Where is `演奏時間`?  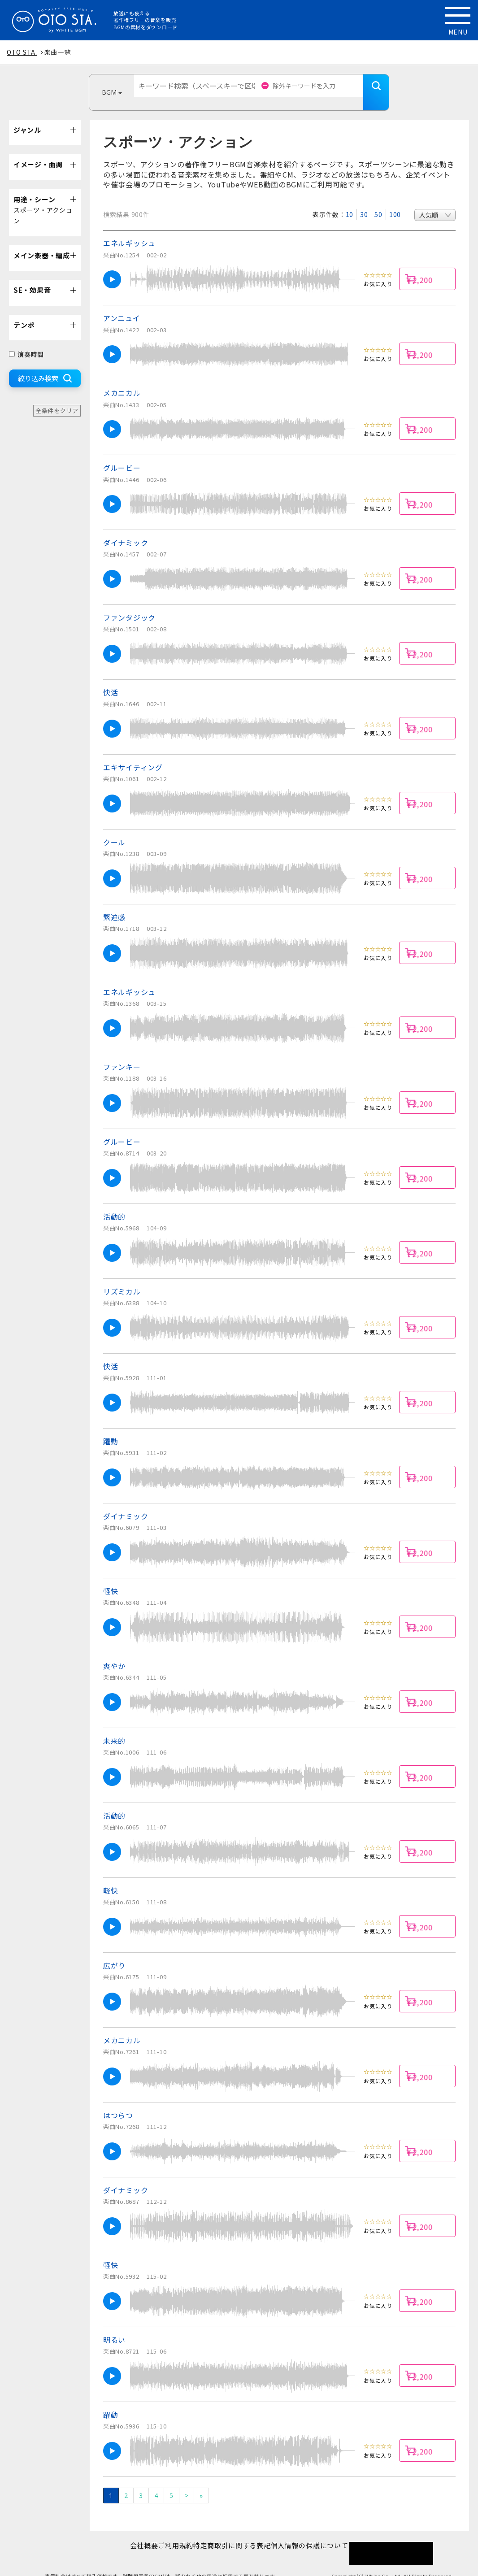
演奏時間 is located at coordinates (26, 340).